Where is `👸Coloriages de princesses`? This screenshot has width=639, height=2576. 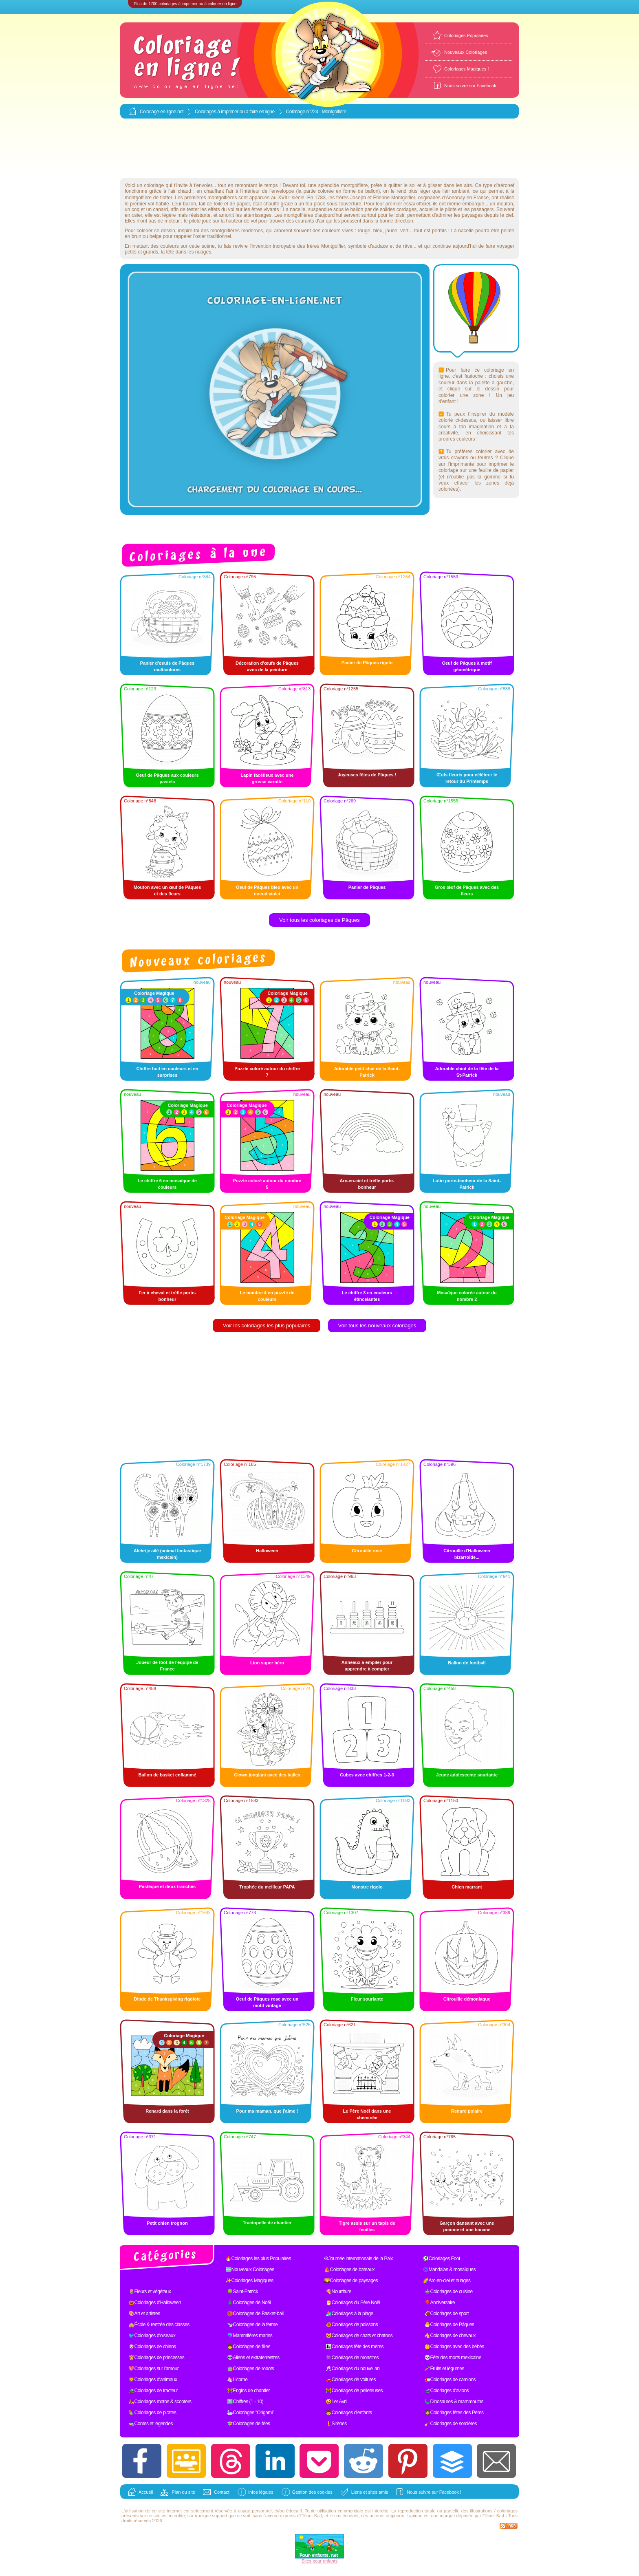
👸Coloriages de princesses is located at coordinates (156, 2357).